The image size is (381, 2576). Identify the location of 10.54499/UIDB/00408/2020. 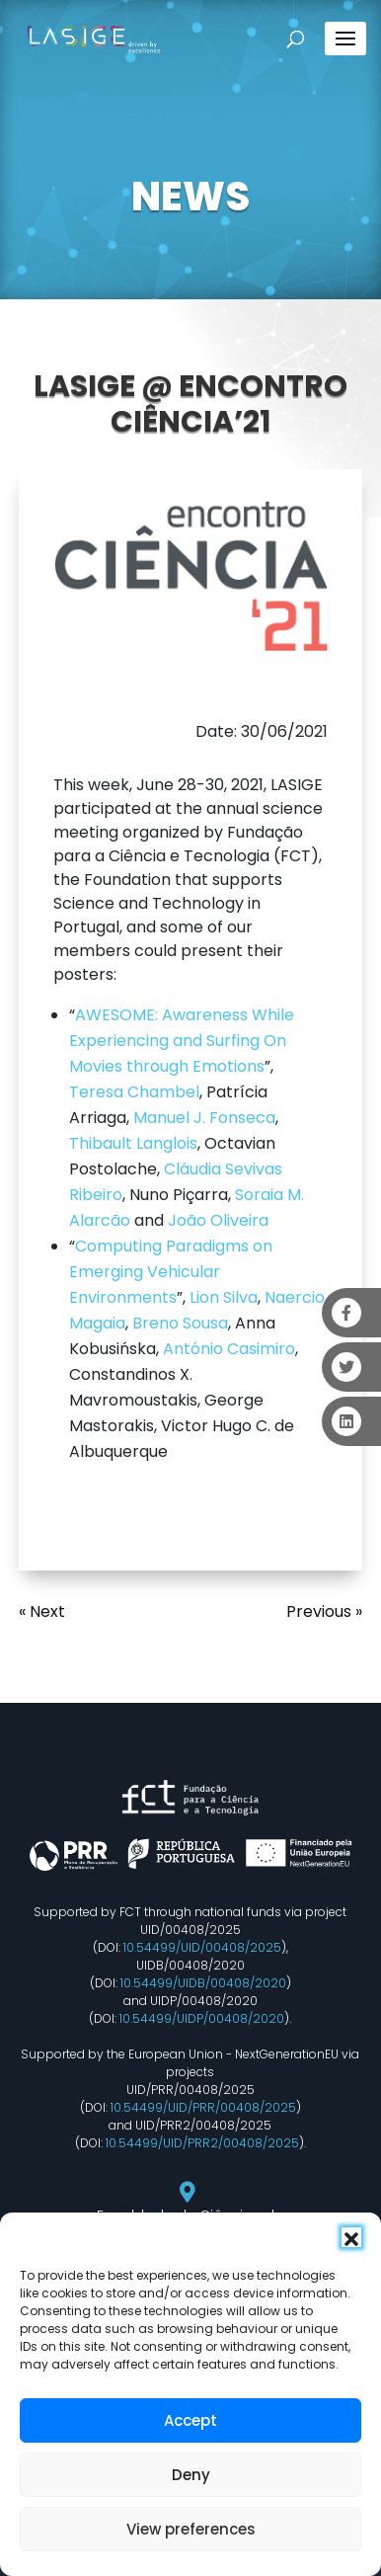
(203, 1982).